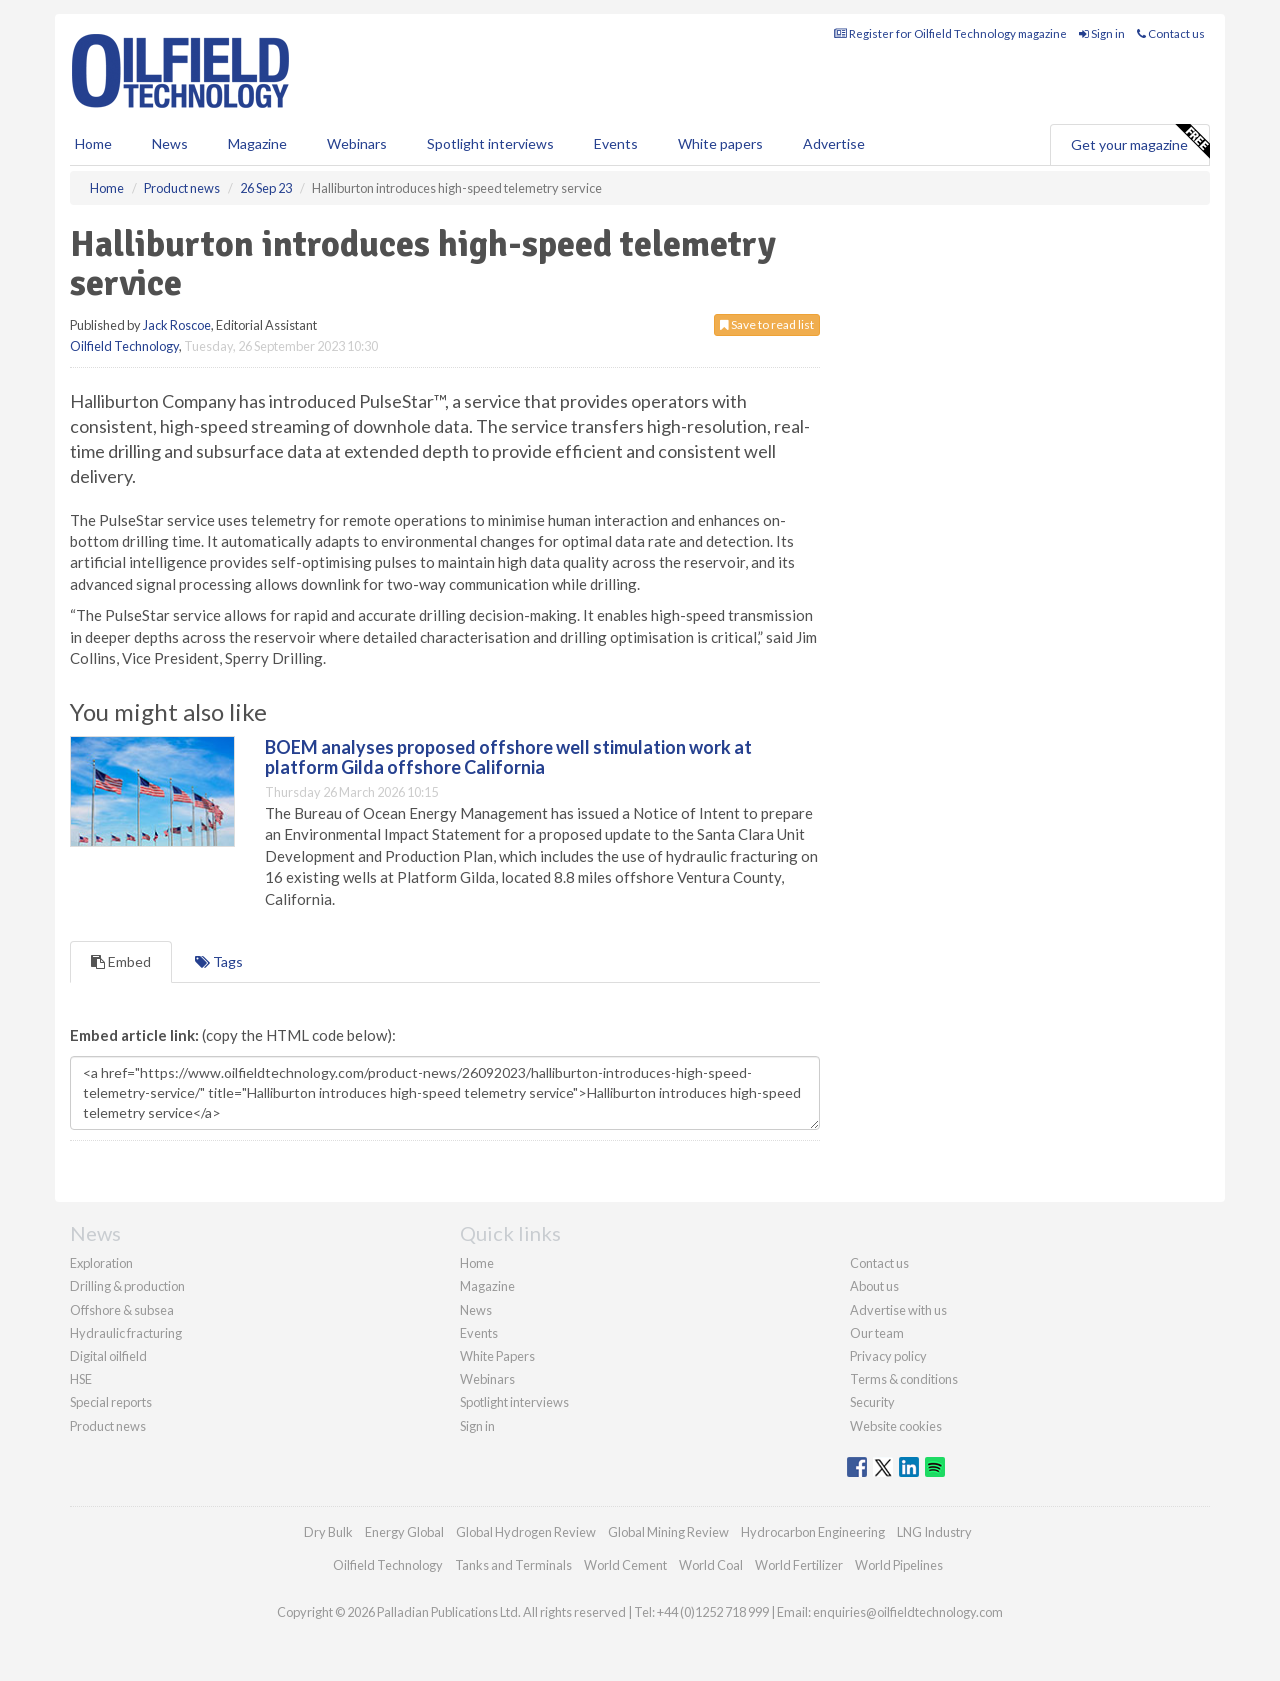 The image size is (1280, 1681). Describe the element at coordinates (108, 1356) in the screenshot. I see `Digital oilfield` at that location.